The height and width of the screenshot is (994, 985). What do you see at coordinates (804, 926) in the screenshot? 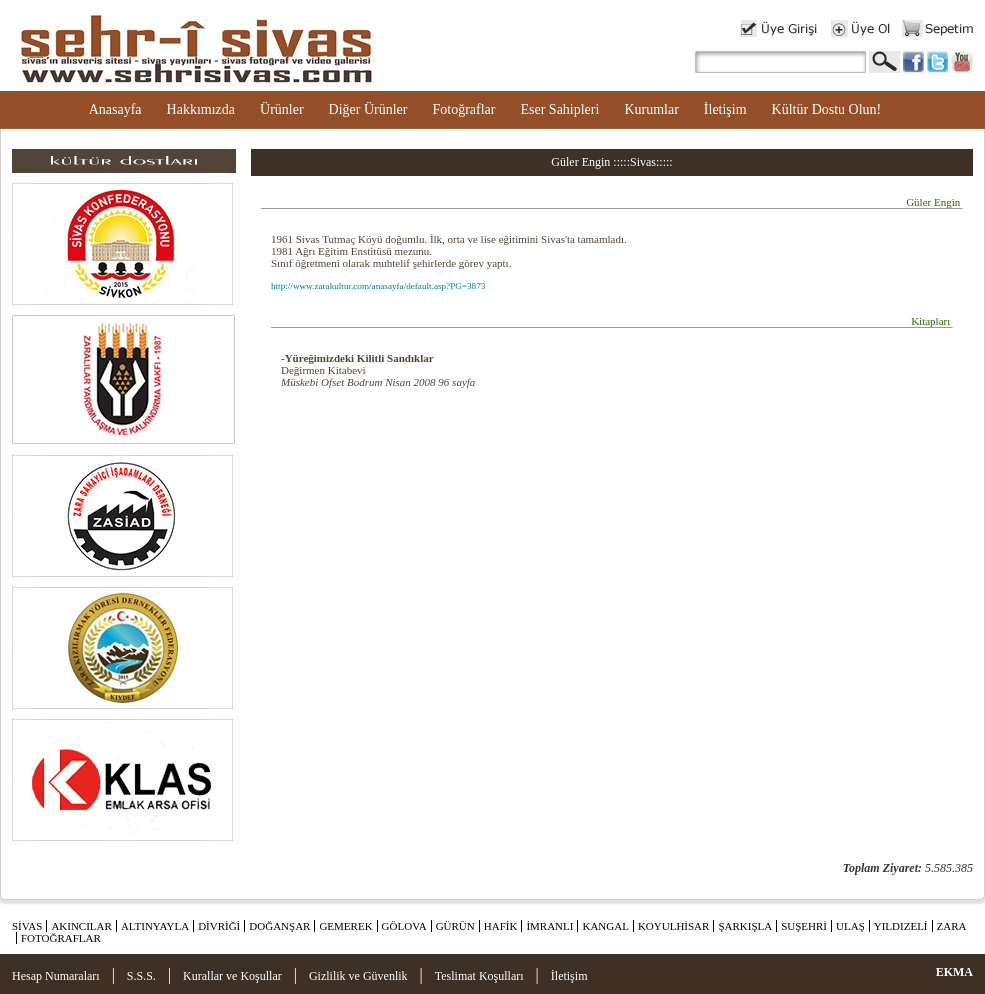
I see `SUŞEHRİ` at bounding box center [804, 926].